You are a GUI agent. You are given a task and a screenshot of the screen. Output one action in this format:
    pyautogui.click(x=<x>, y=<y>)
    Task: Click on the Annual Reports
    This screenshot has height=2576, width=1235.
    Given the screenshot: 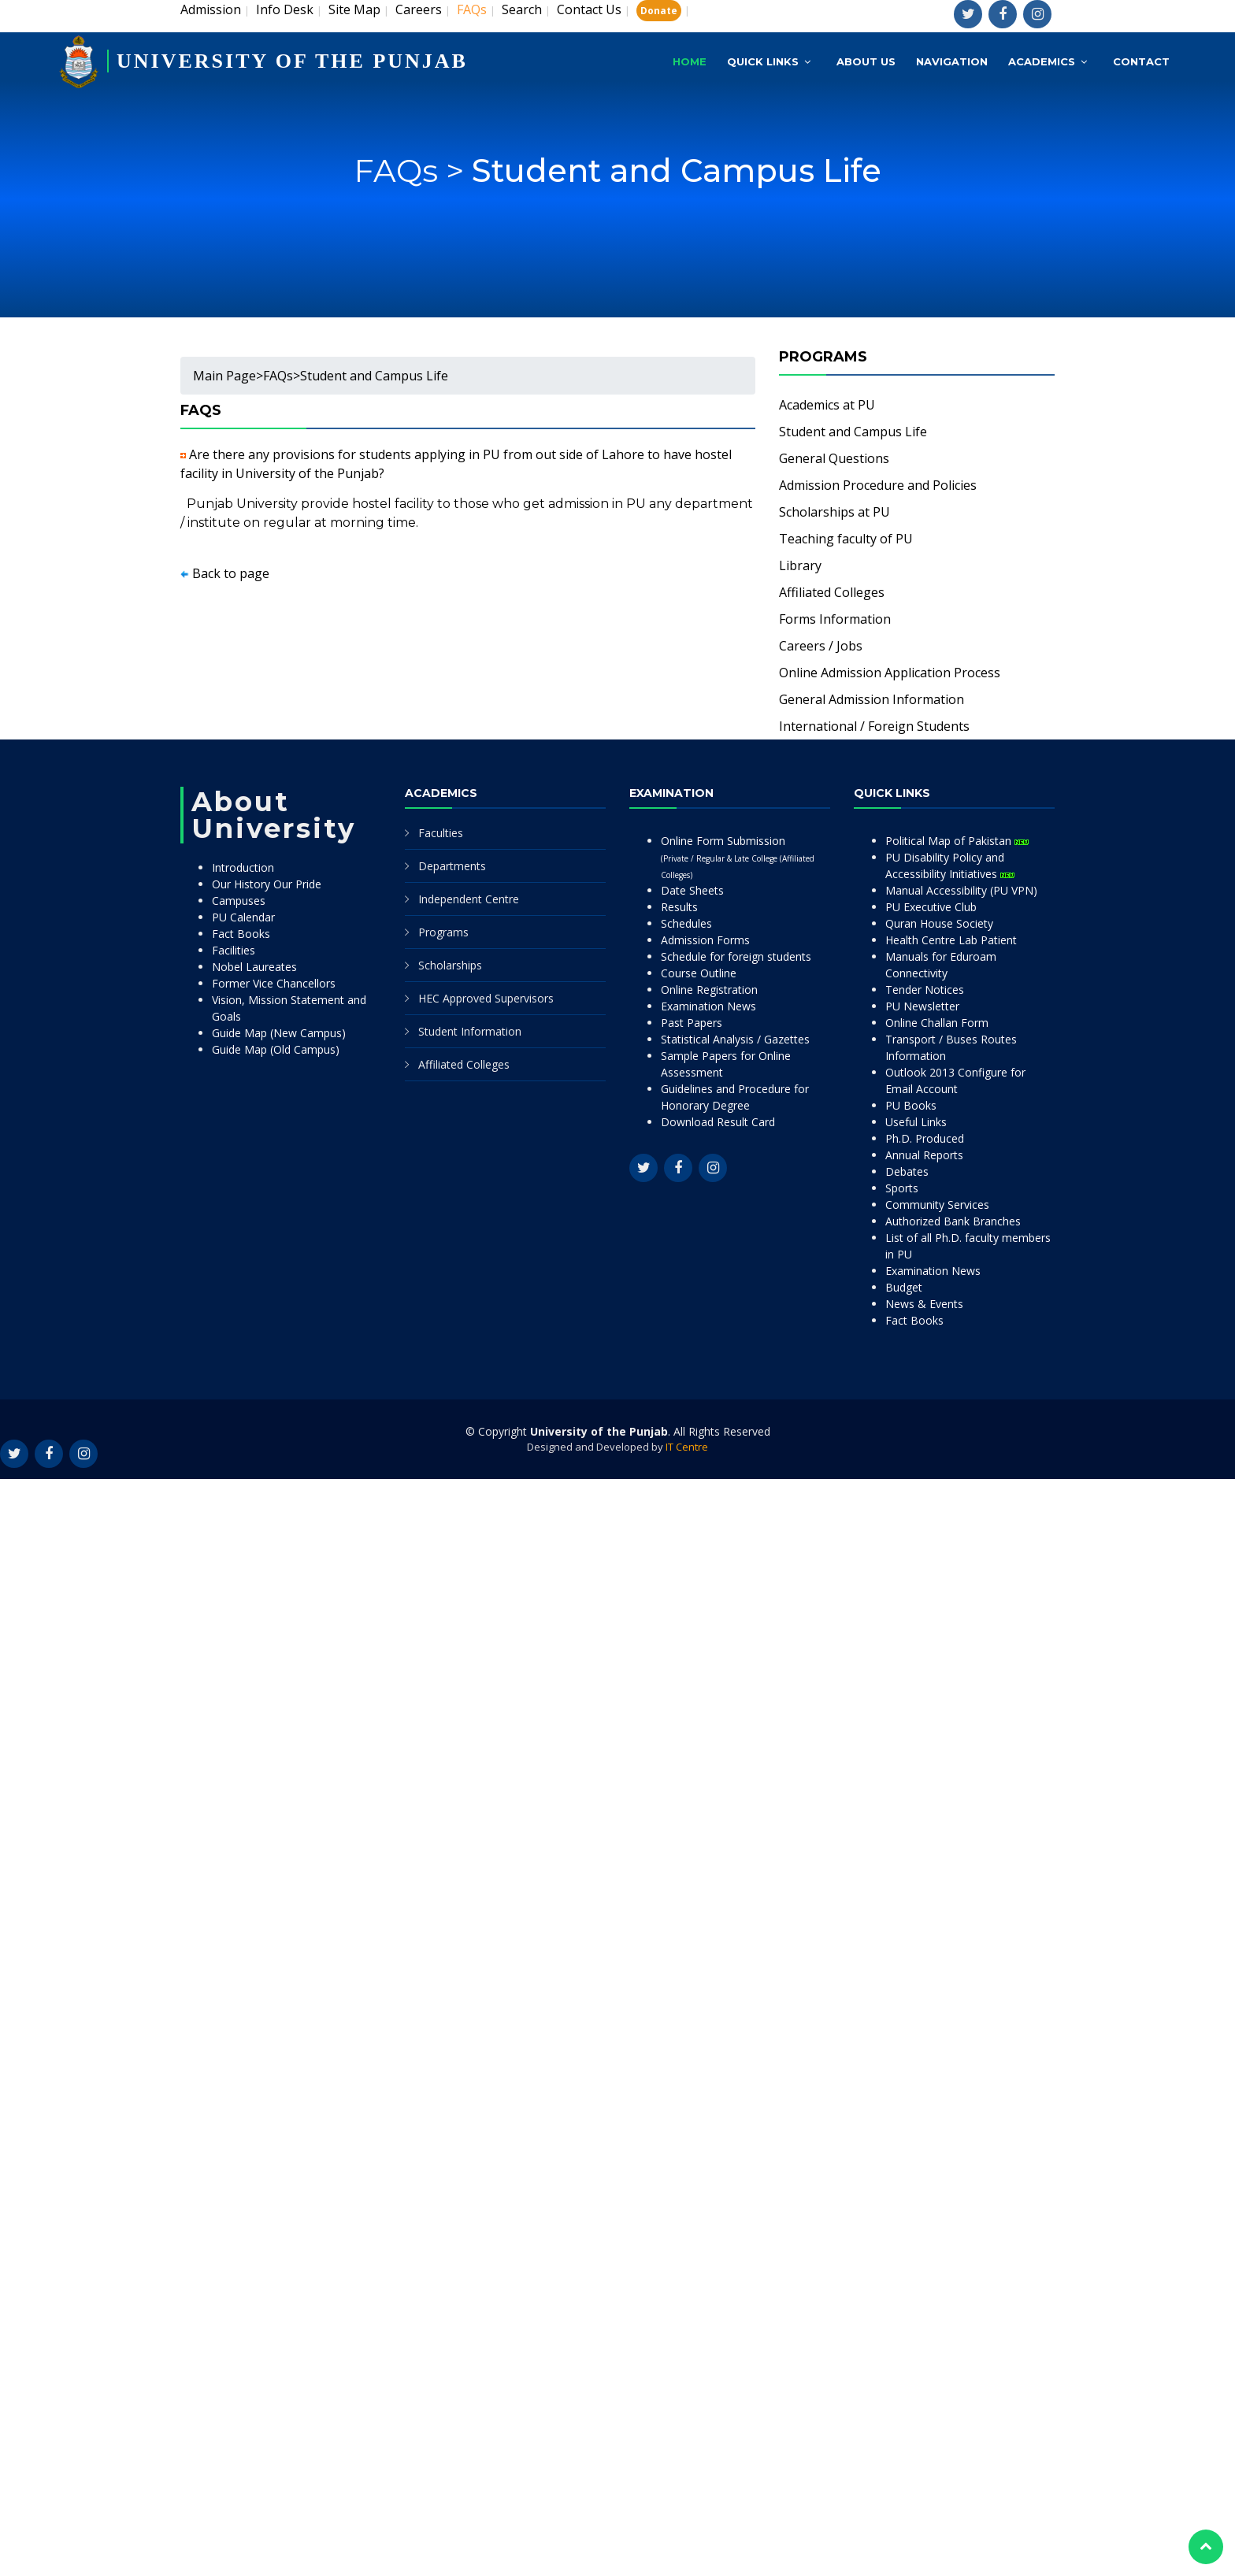 What is the action you would take?
    pyautogui.click(x=924, y=1154)
    